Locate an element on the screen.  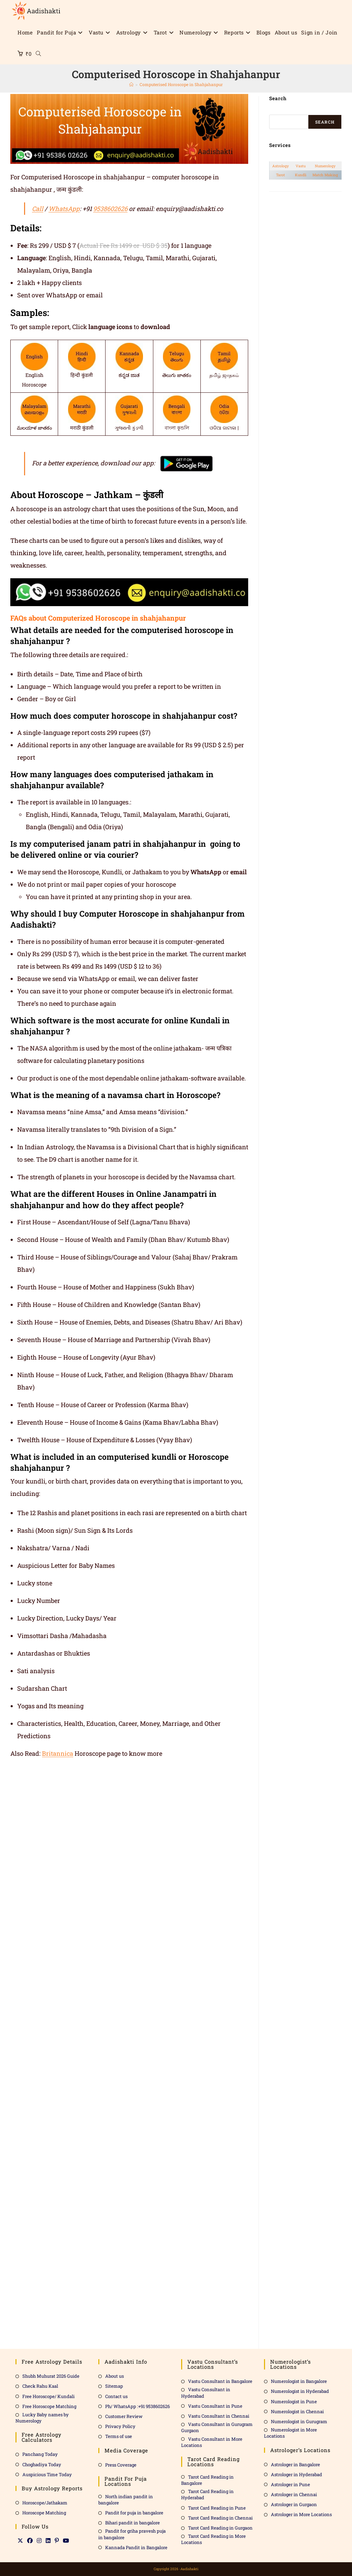
Auspicious Time Today is located at coordinates (47, 2474).